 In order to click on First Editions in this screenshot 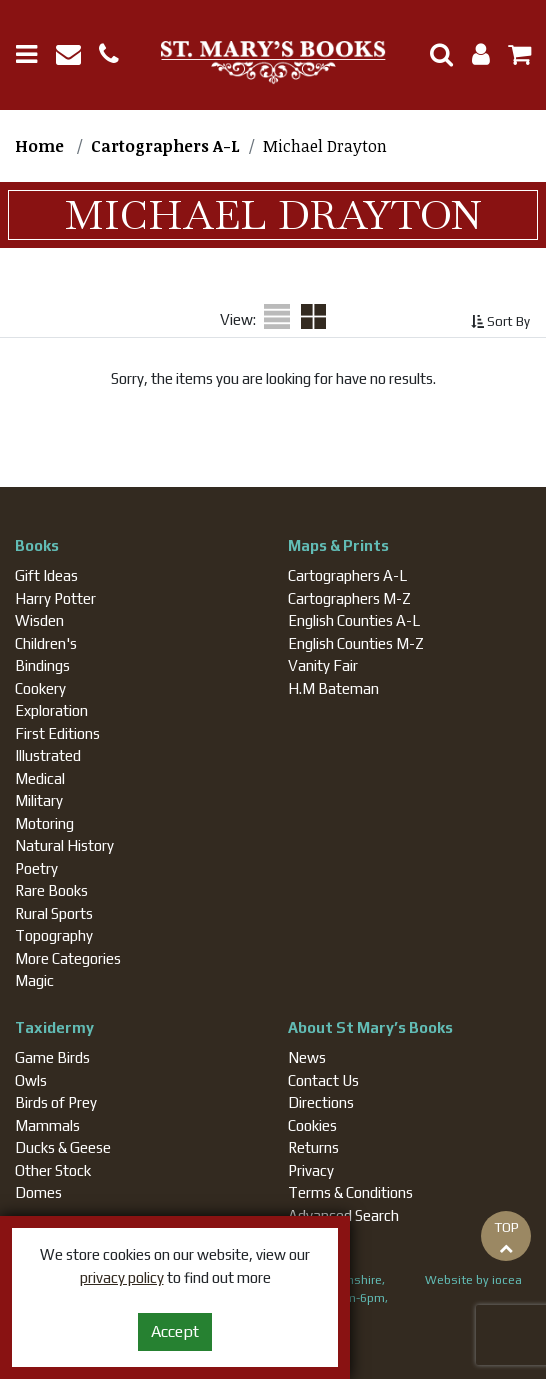, I will do `click(57, 733)`.